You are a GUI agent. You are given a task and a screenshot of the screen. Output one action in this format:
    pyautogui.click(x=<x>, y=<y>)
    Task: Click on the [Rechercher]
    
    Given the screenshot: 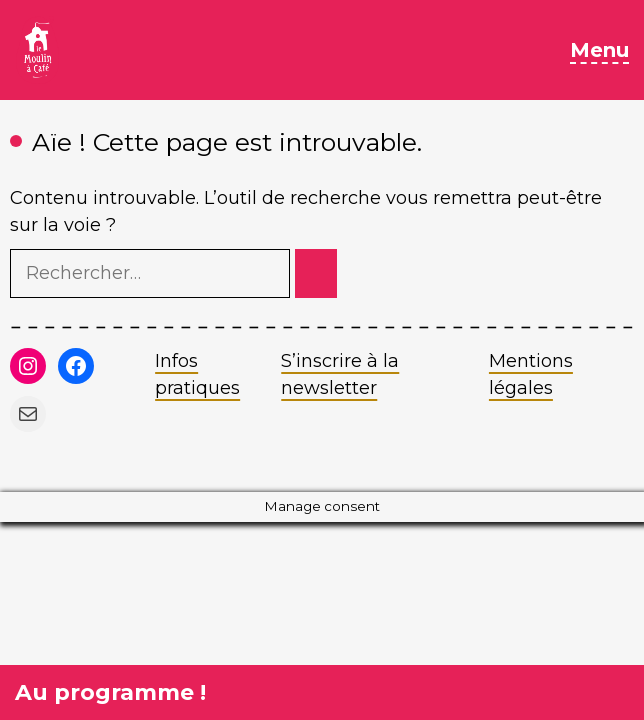 What is the action you would take?
    pyautogui.click(x=316, y=273)
    